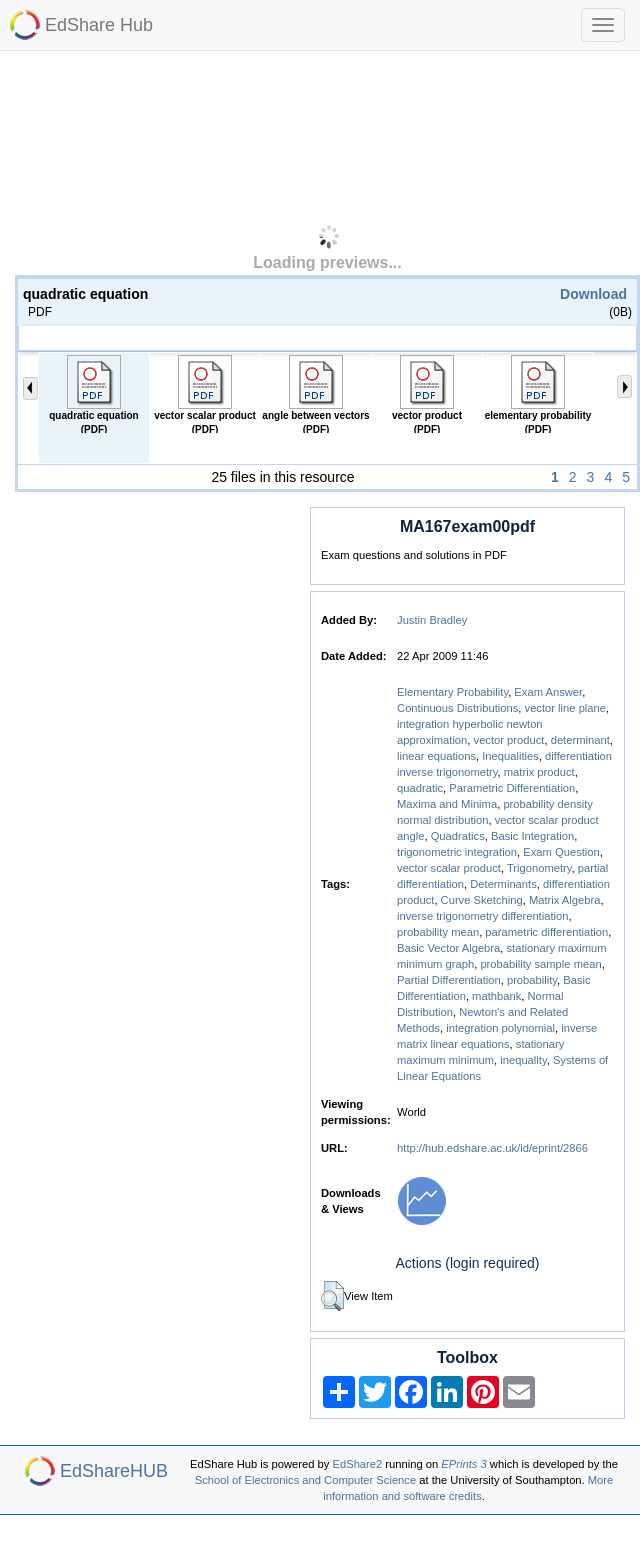 This screenshot has width=640, height=1547. What do you see at coordinates (593, 294) in the screenshot?
I see `Download` at bounding box center [593, 294].